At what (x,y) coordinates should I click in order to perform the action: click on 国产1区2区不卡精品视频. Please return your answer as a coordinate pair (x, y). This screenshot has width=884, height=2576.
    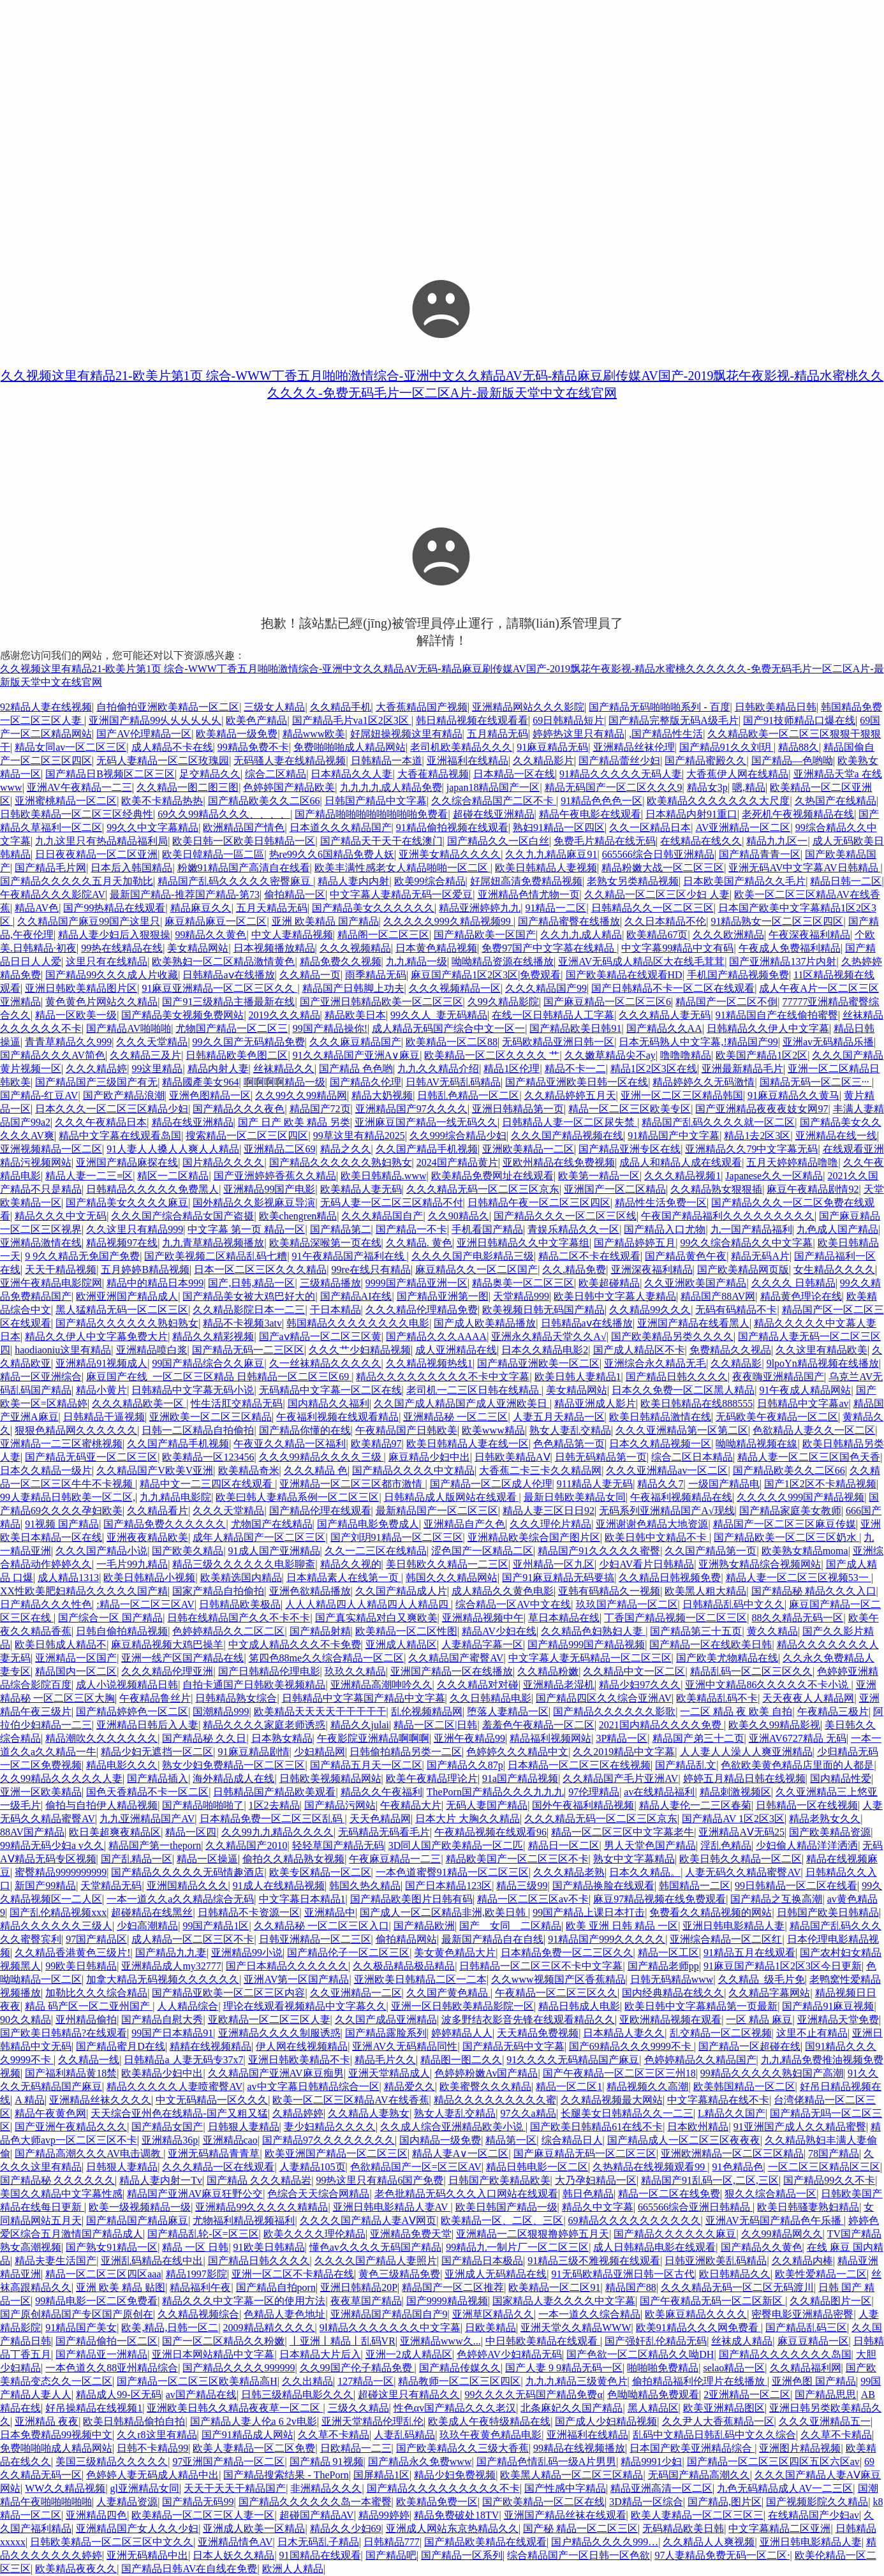
    Looking at the image, I should click on (820, 1483).